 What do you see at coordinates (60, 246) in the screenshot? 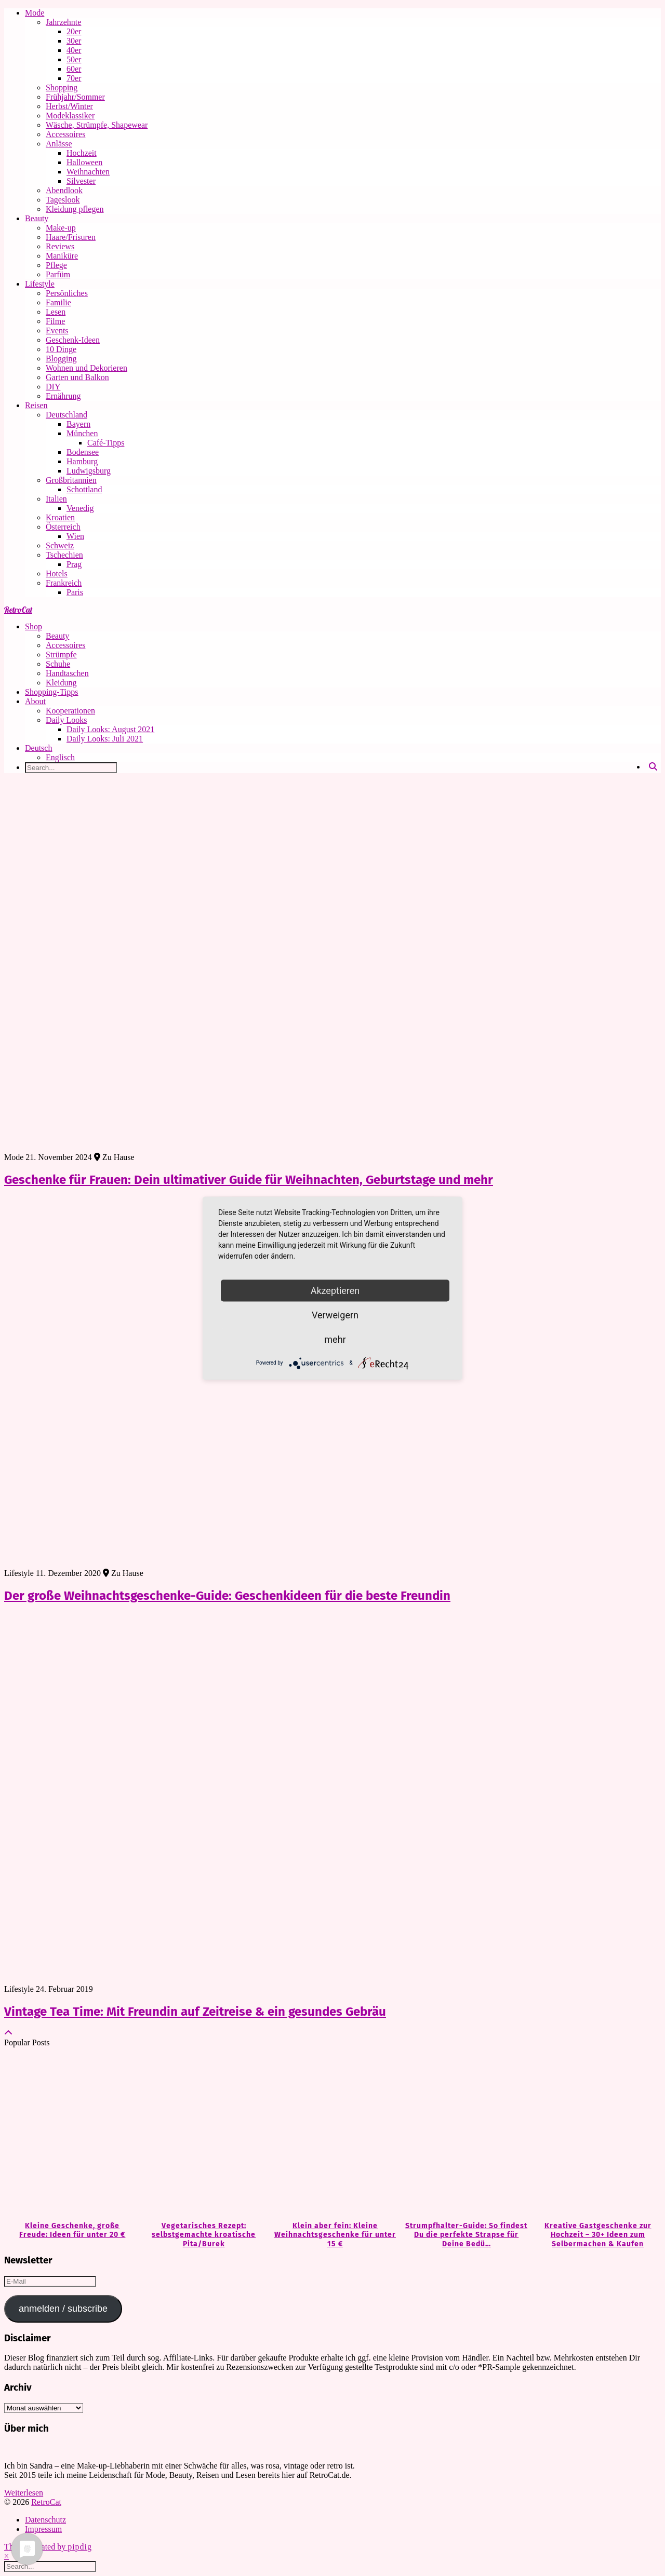
I see `Reviews` at bounding box center [60, 246].